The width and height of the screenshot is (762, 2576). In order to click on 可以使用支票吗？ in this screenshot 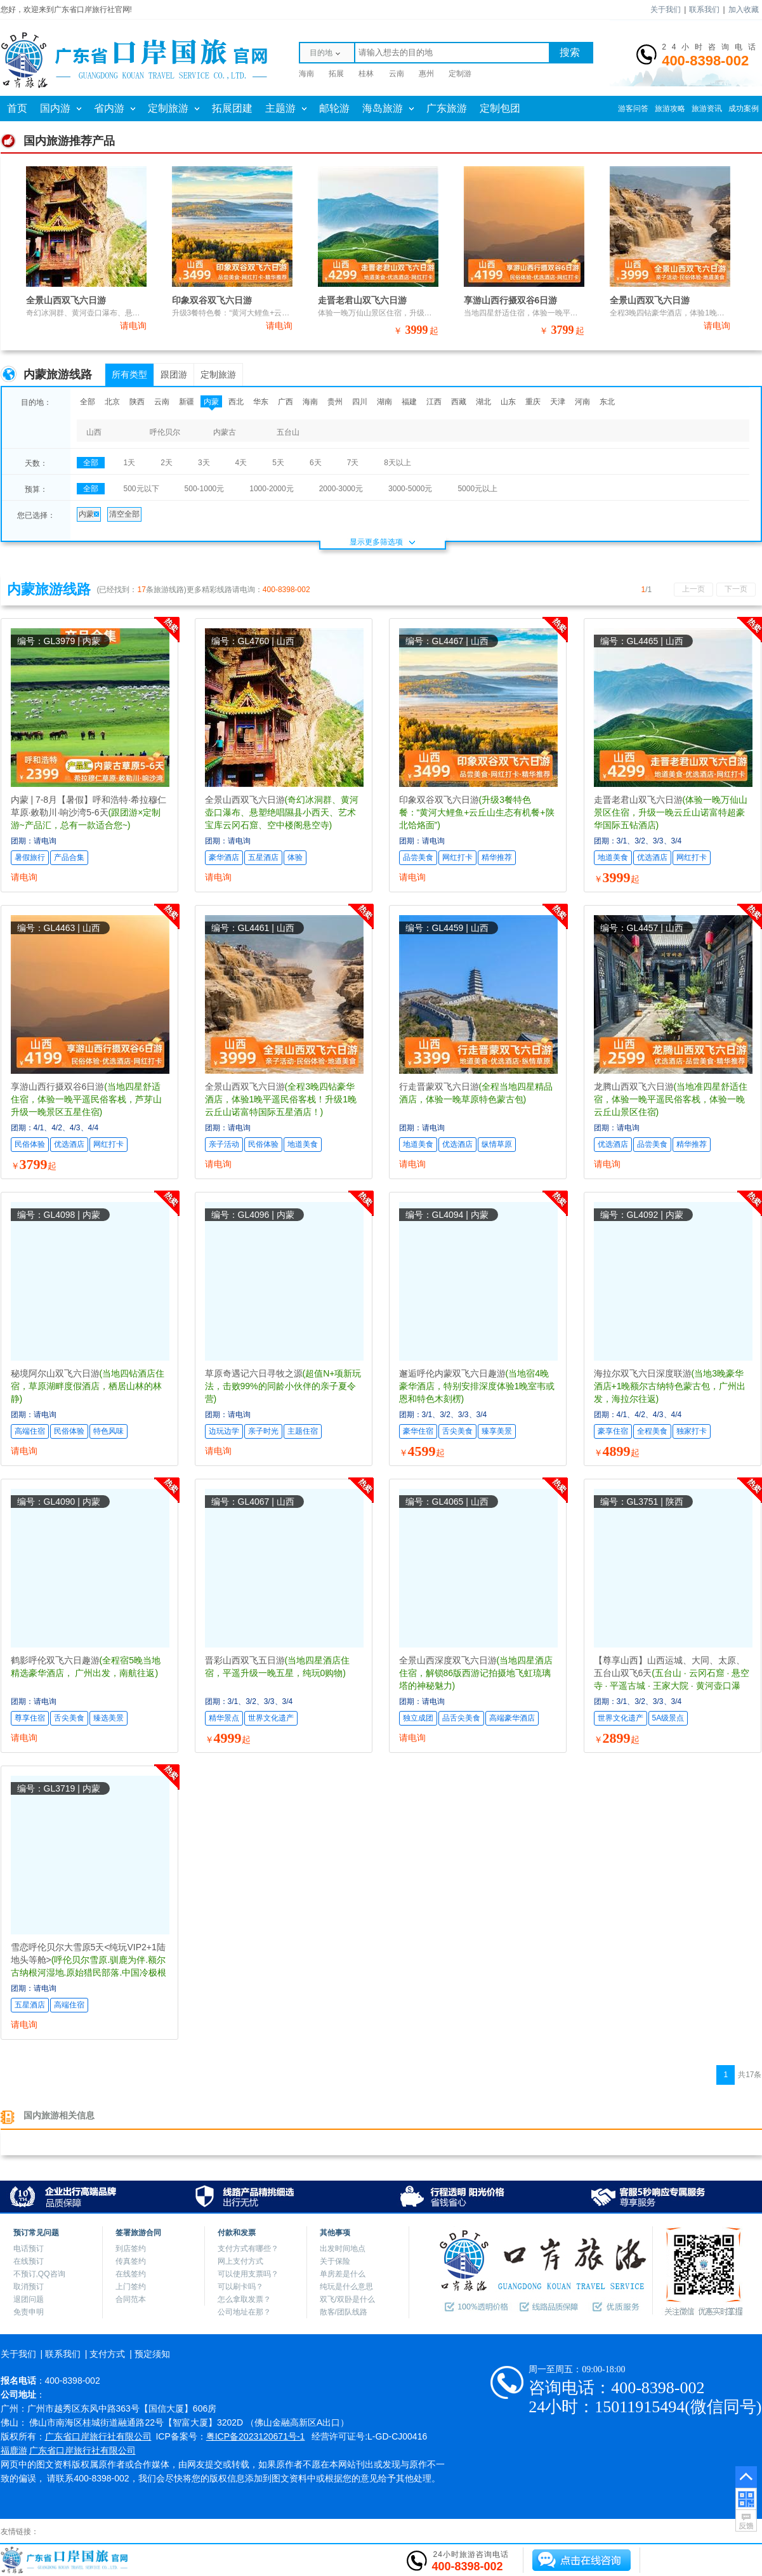, I will do `click(248, 2273)`.